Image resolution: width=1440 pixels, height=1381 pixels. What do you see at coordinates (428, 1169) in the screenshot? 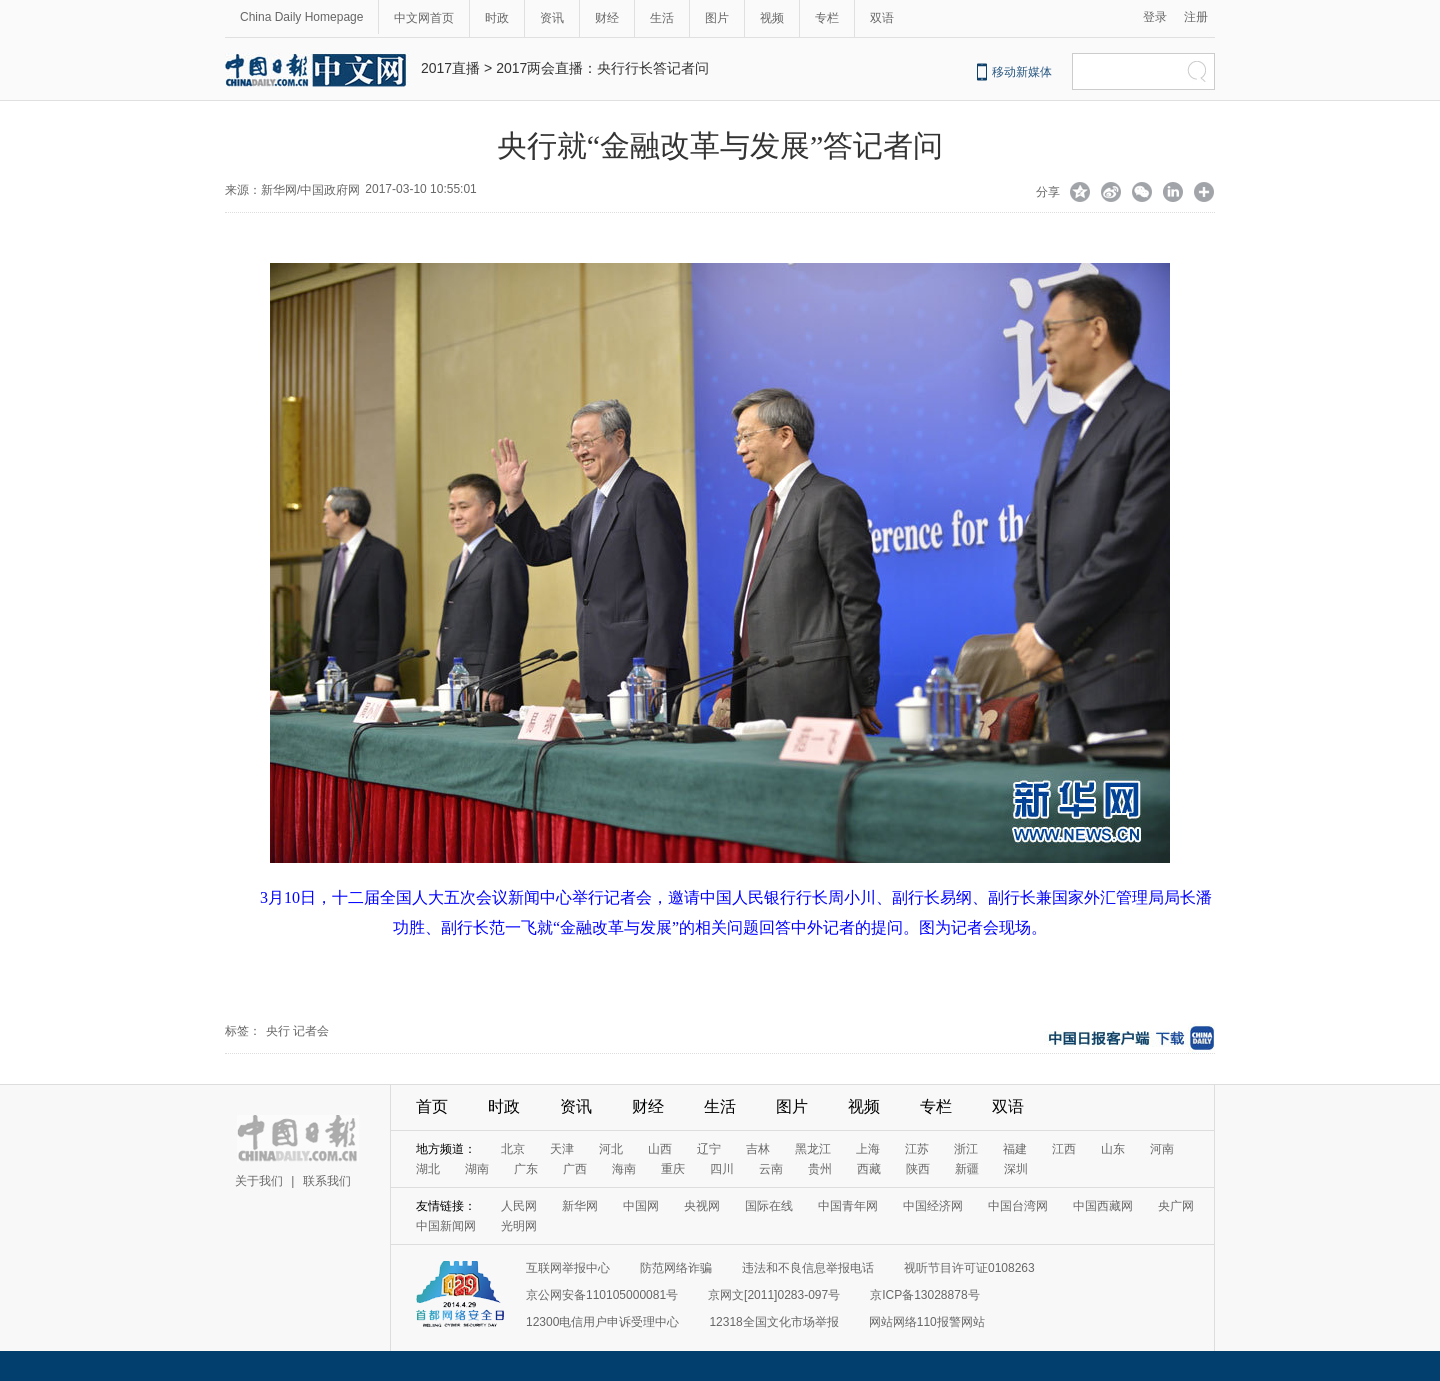
I see `湖北` at bounding box center [428, 1169].